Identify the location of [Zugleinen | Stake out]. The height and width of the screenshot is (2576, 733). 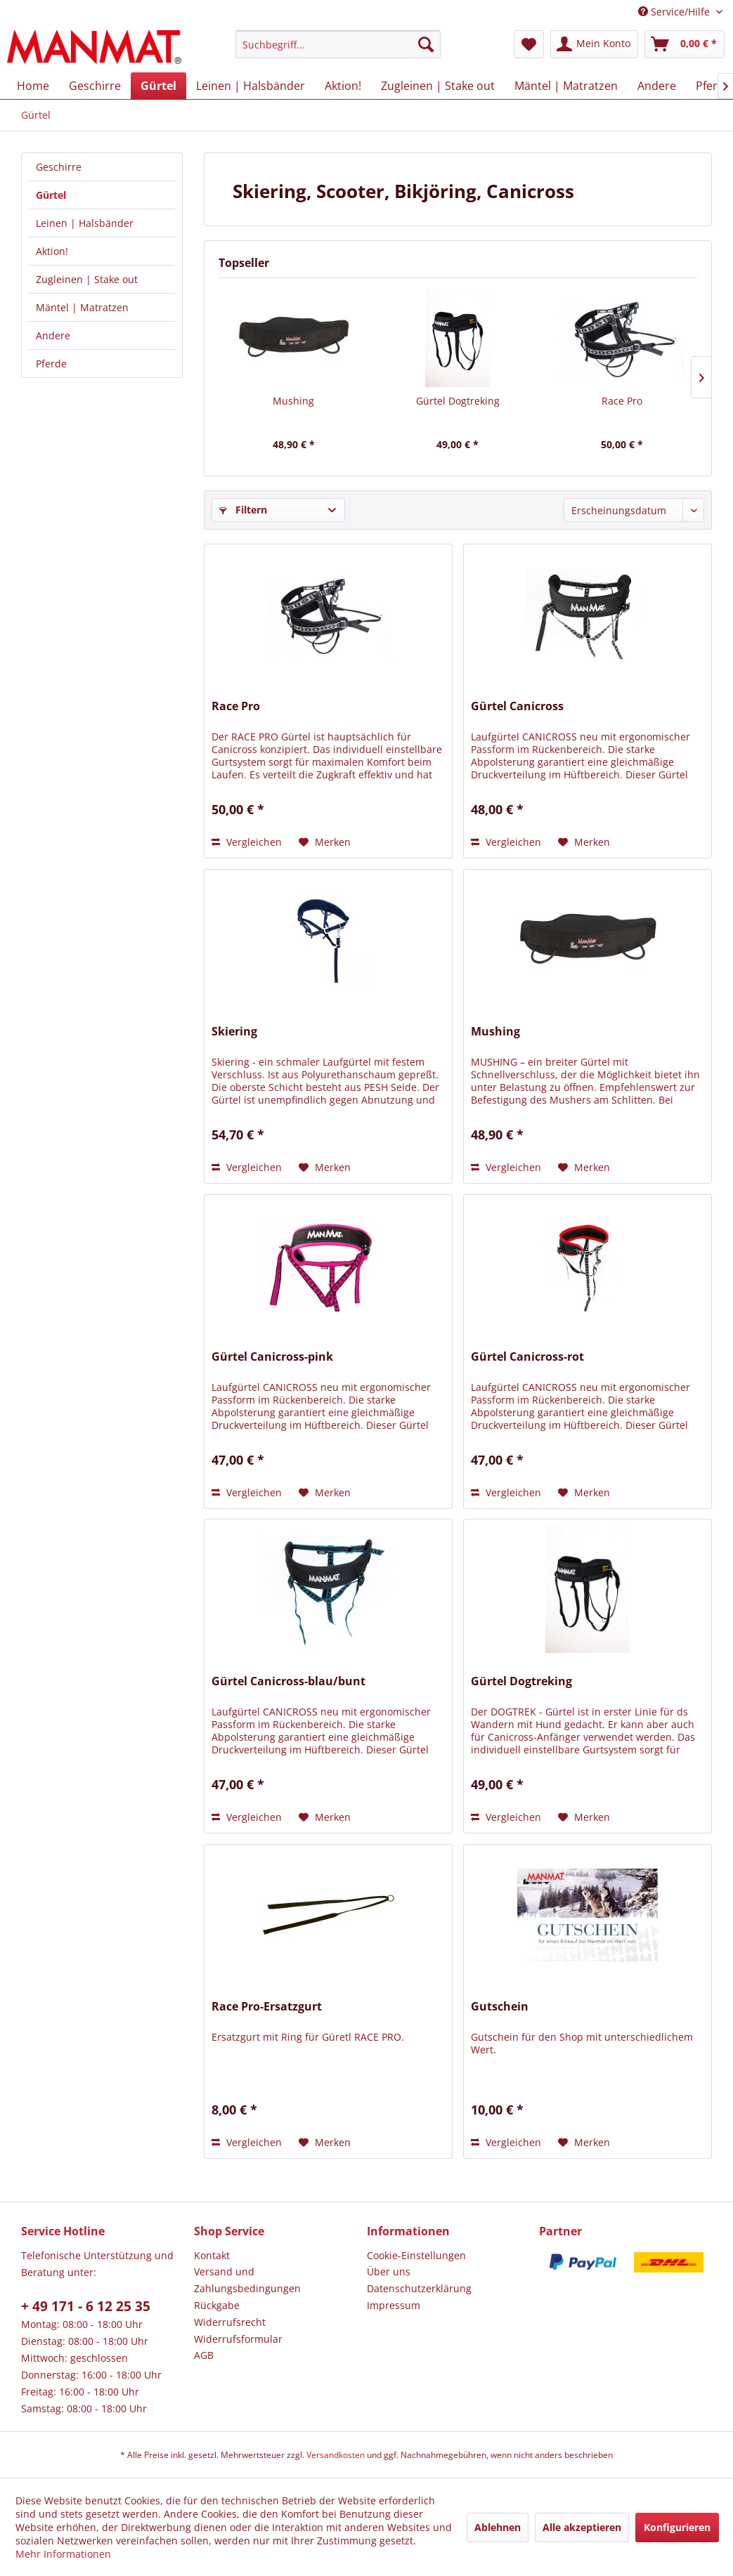
(438, 85).